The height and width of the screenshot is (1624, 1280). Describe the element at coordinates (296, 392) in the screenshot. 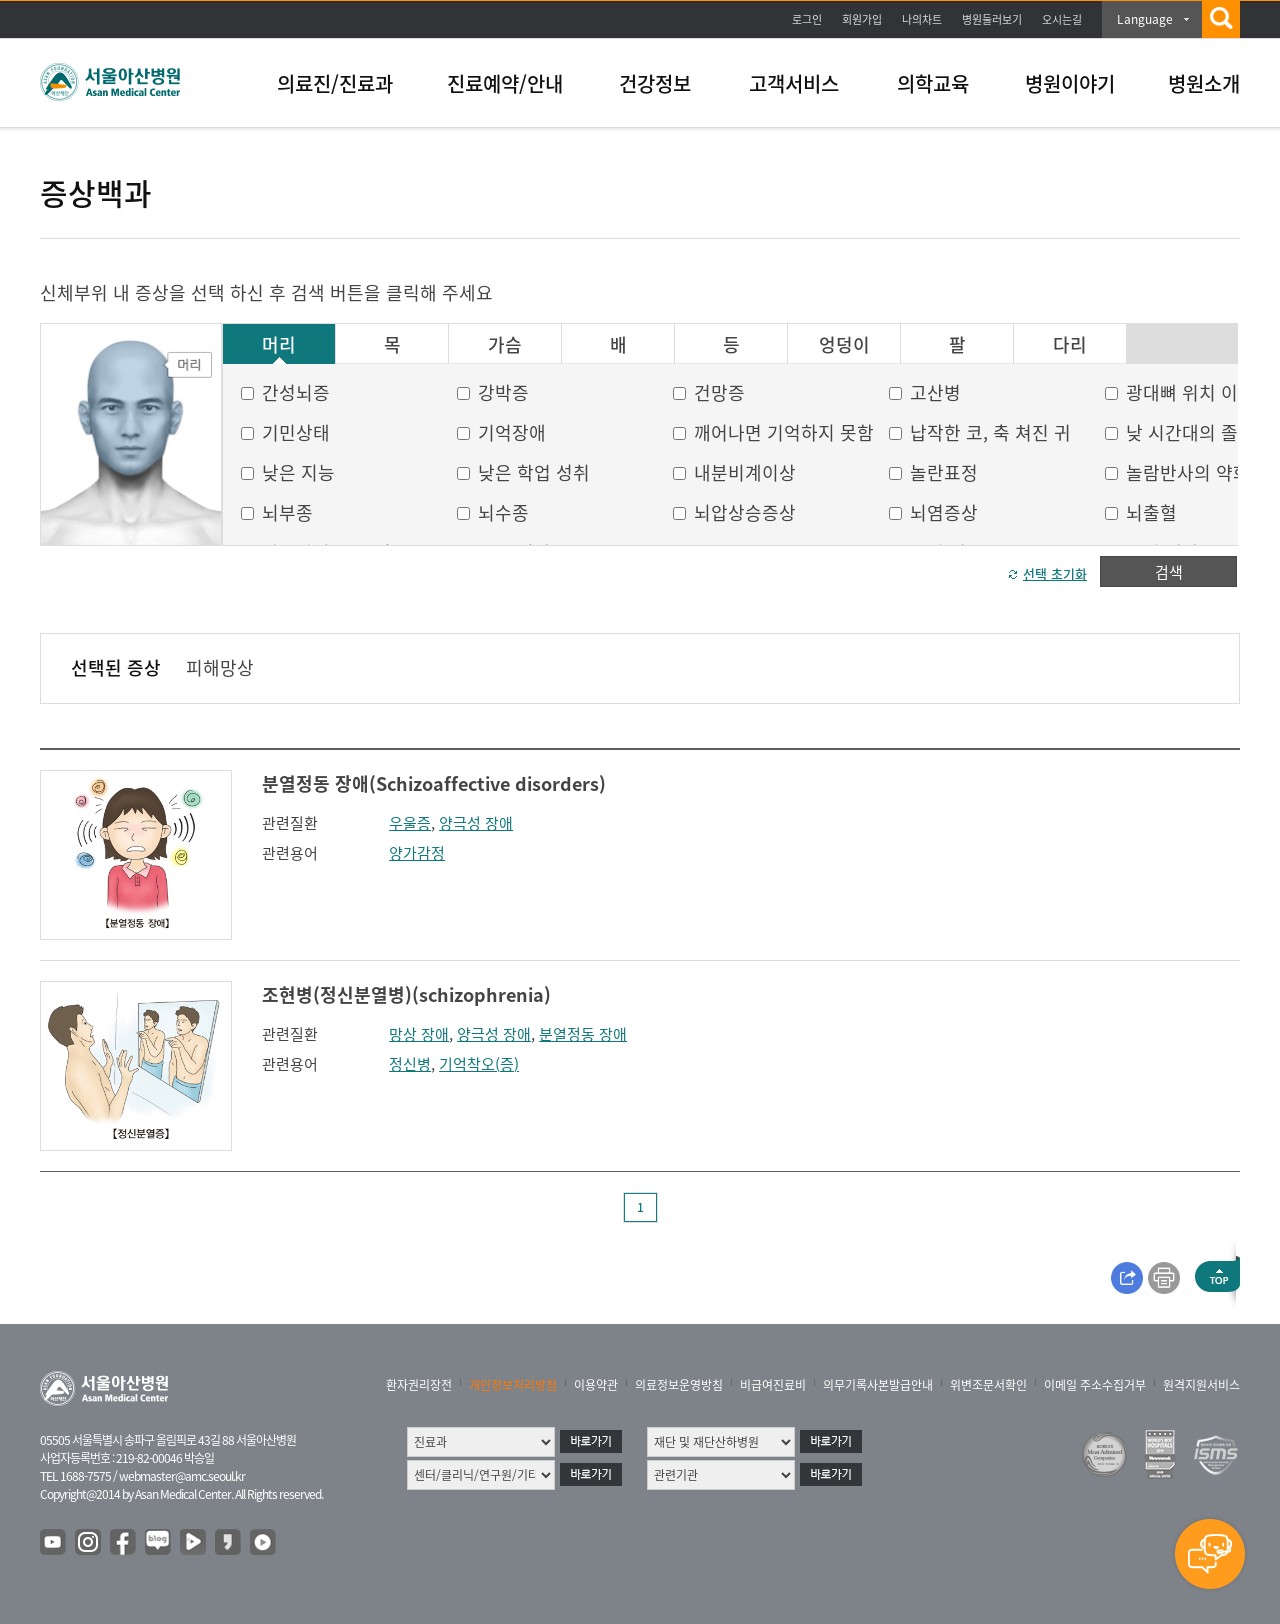

I see `간성뇌증` at that location.